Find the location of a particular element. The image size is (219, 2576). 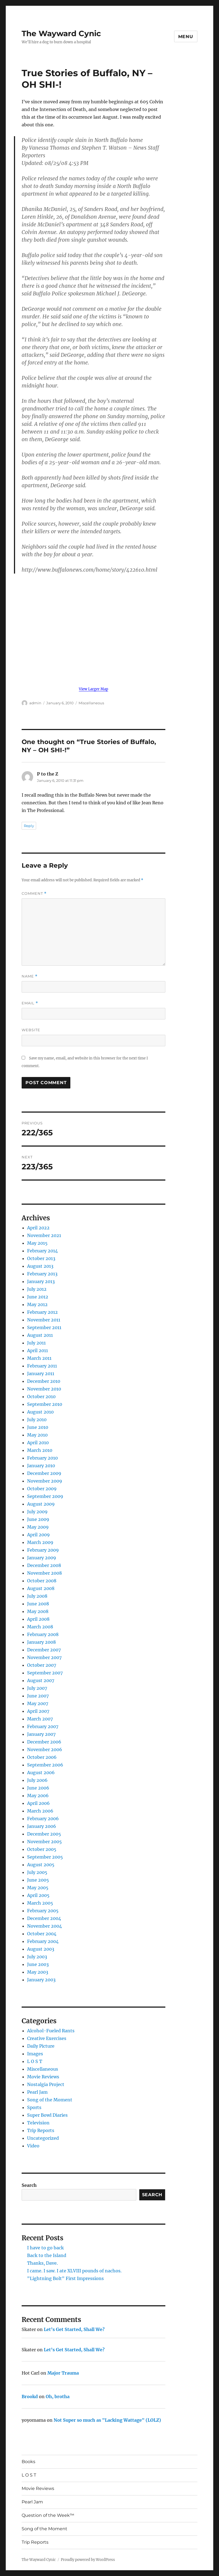

Alcohol-Fueled Rants is located at coordinates (50, 2030).